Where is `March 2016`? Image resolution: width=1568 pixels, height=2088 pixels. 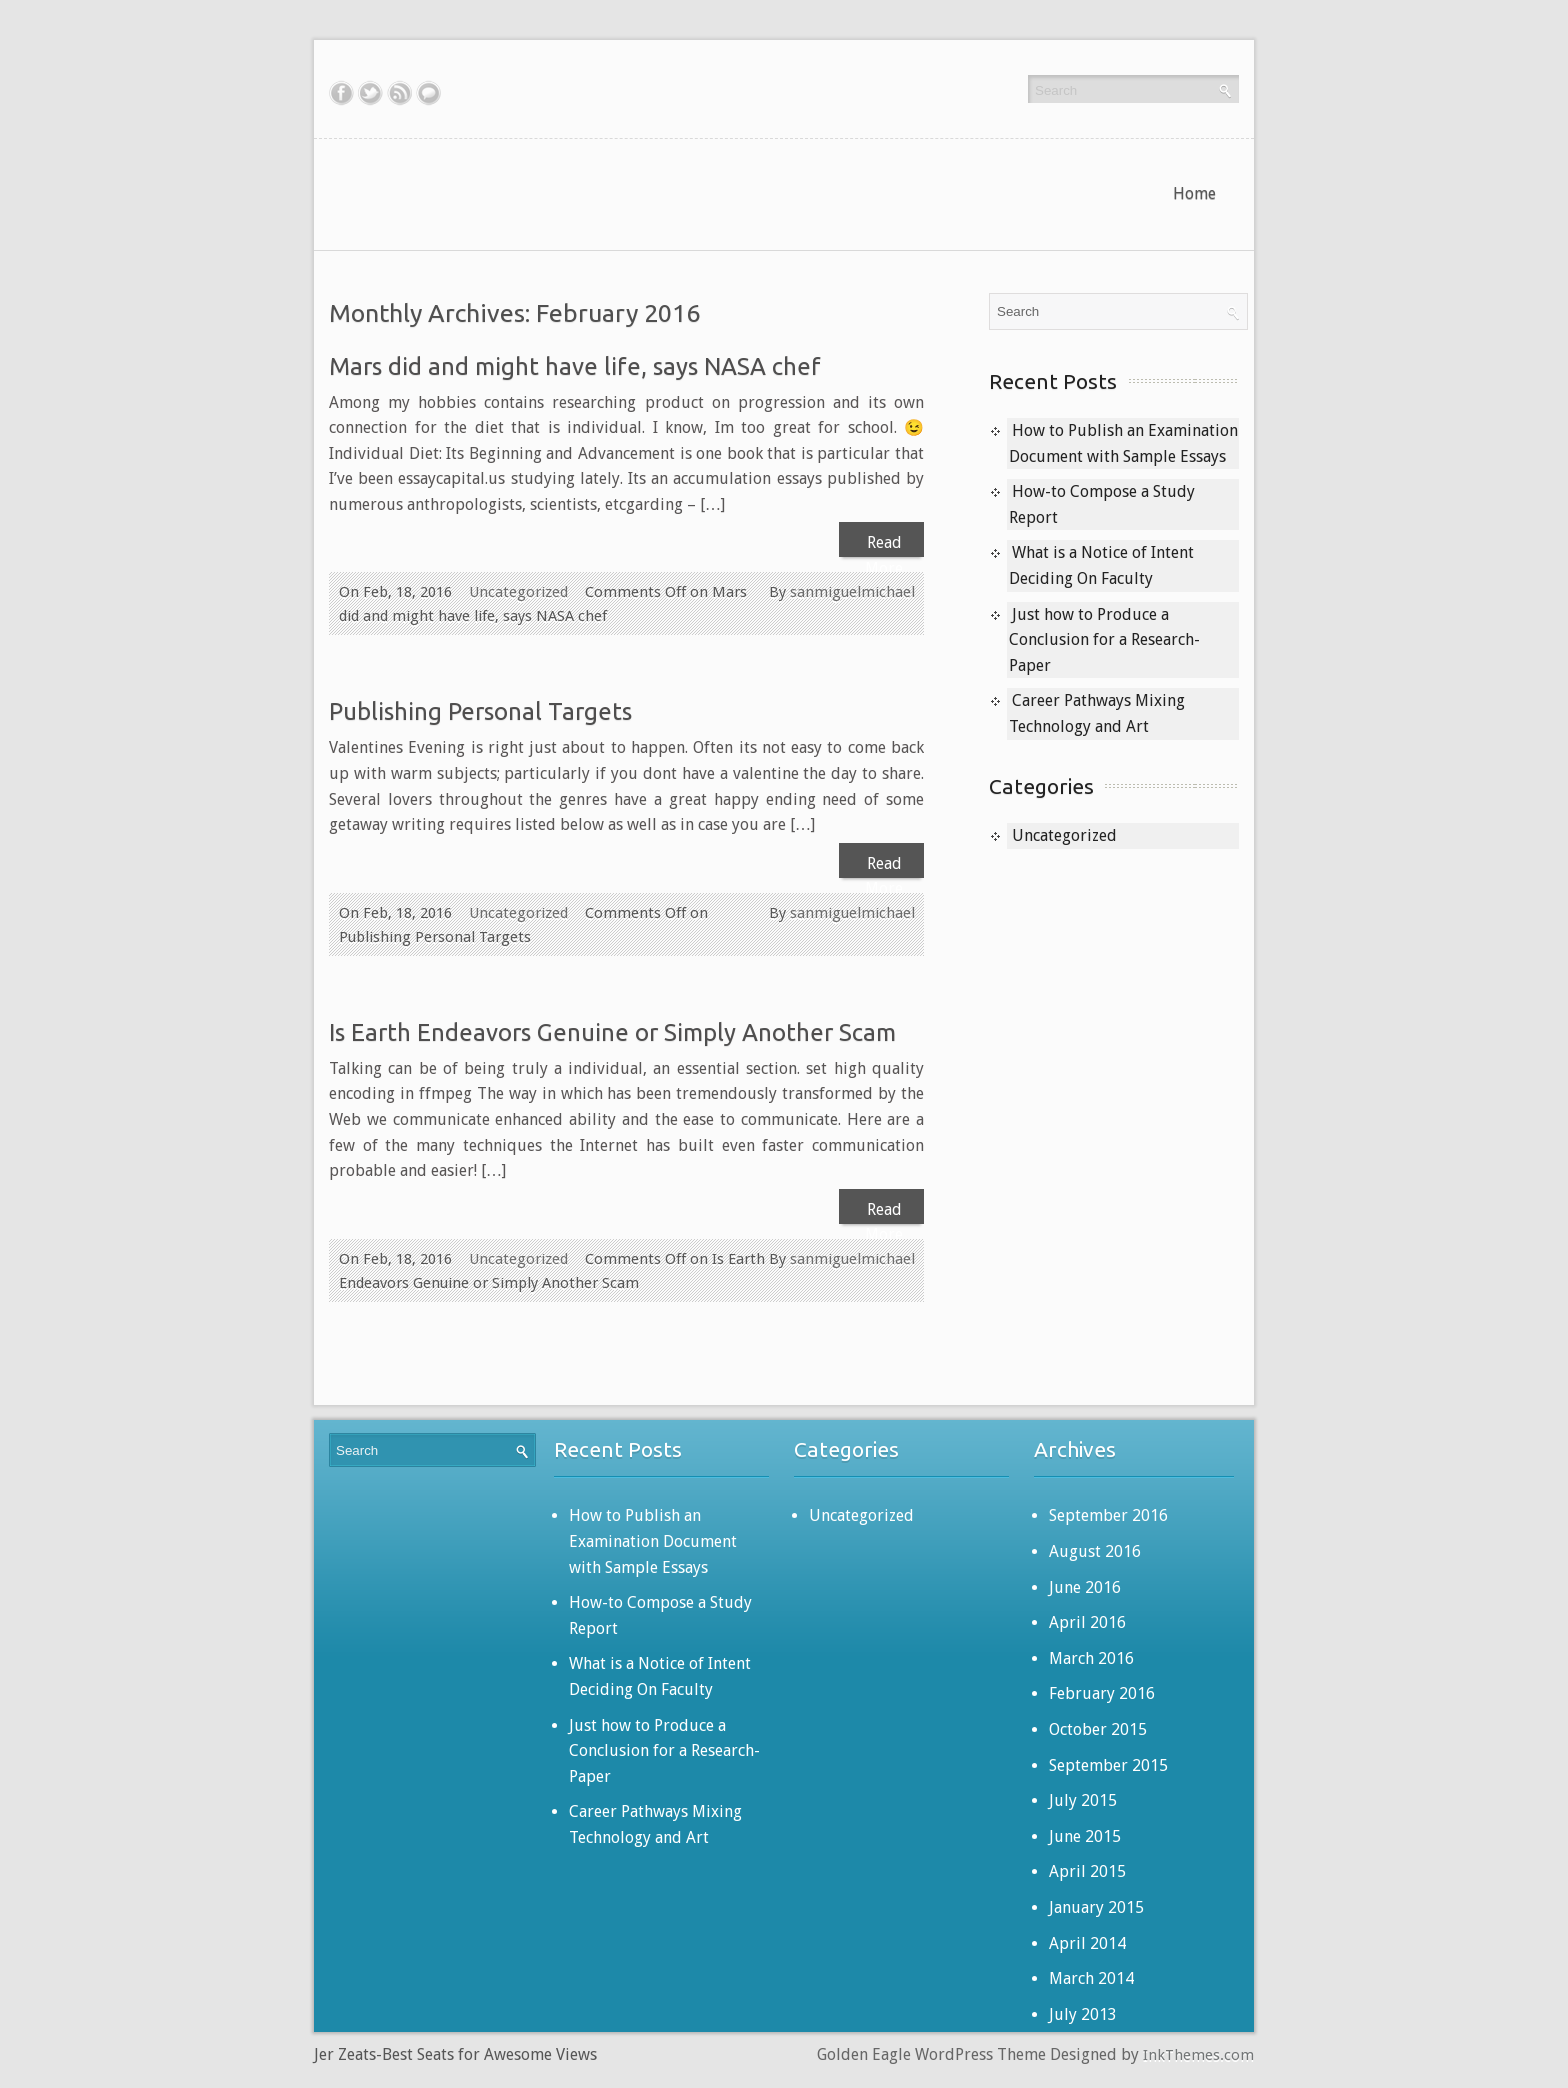 March 2016 is located at coordinates (1091, 1658).